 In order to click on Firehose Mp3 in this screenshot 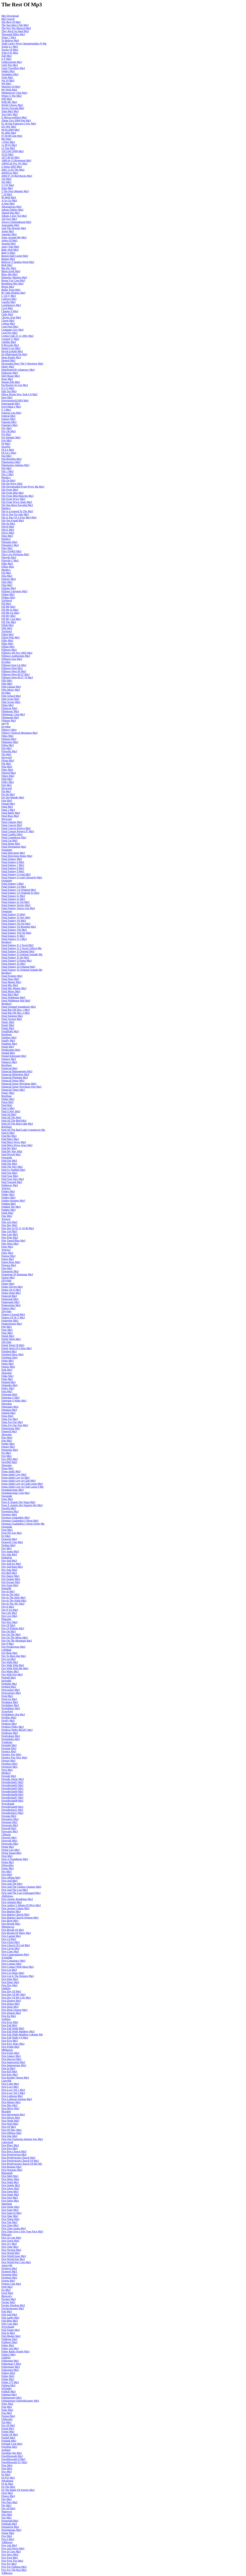, I will do `click(9, 1723)`.